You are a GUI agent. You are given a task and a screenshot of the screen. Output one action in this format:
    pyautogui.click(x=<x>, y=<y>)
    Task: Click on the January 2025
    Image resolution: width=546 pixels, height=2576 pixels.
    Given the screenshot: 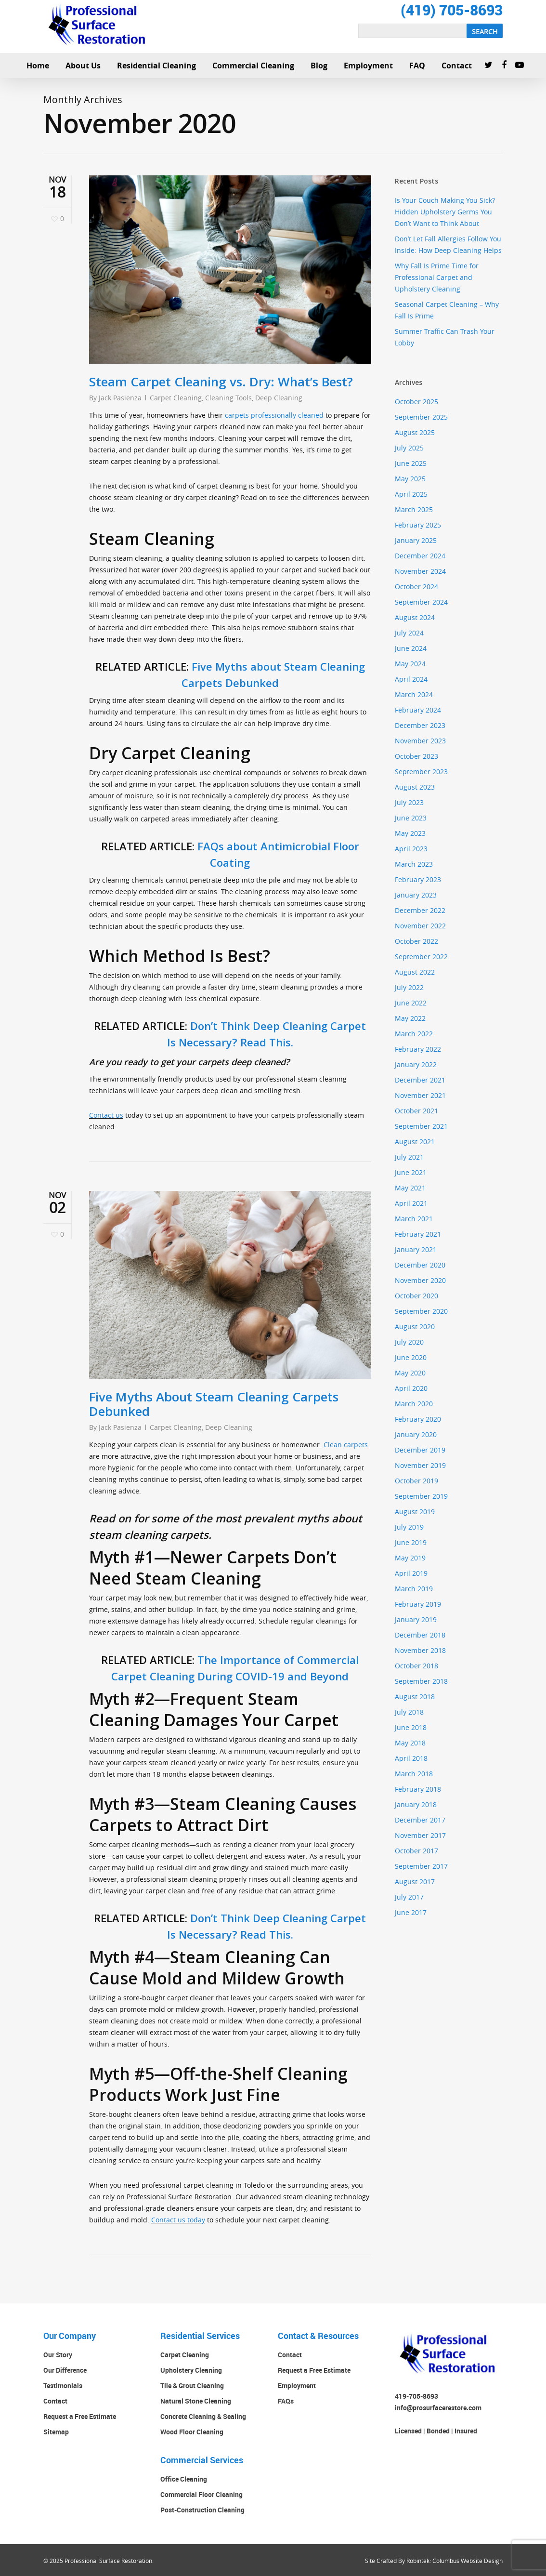 What is the action you would take?
    pyautogui.click(x=416, y=540)
    